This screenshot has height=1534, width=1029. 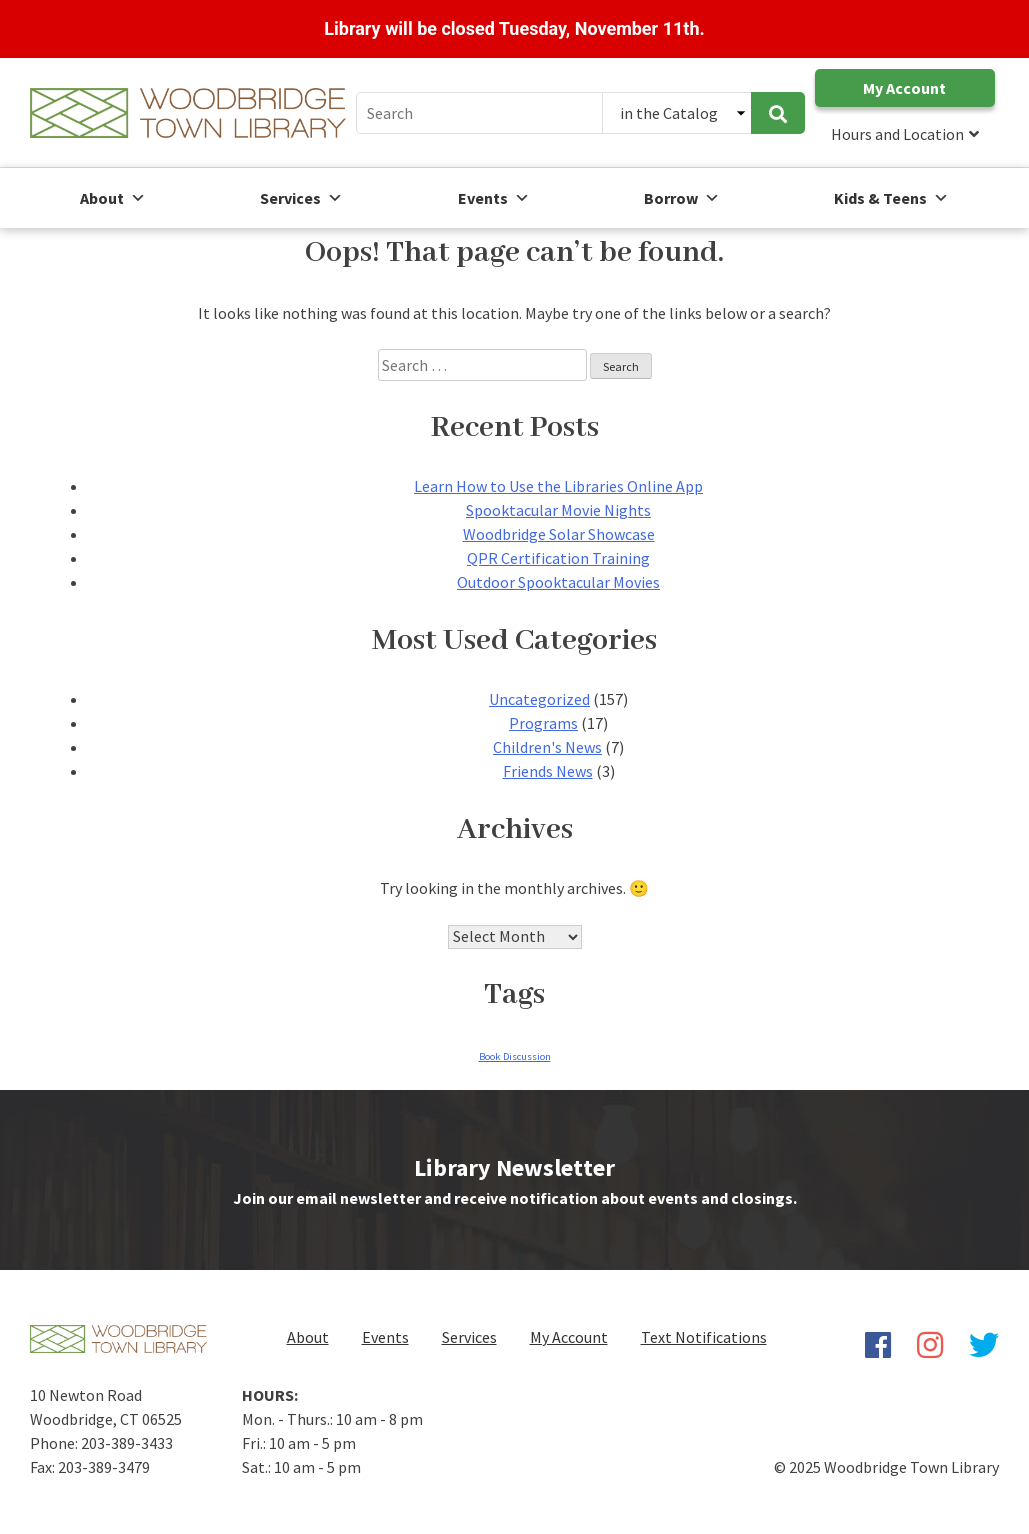 What do you see at coordinates (113, 198) in the screenshot?
I see `About [button]` at bounding box center [113, 198].